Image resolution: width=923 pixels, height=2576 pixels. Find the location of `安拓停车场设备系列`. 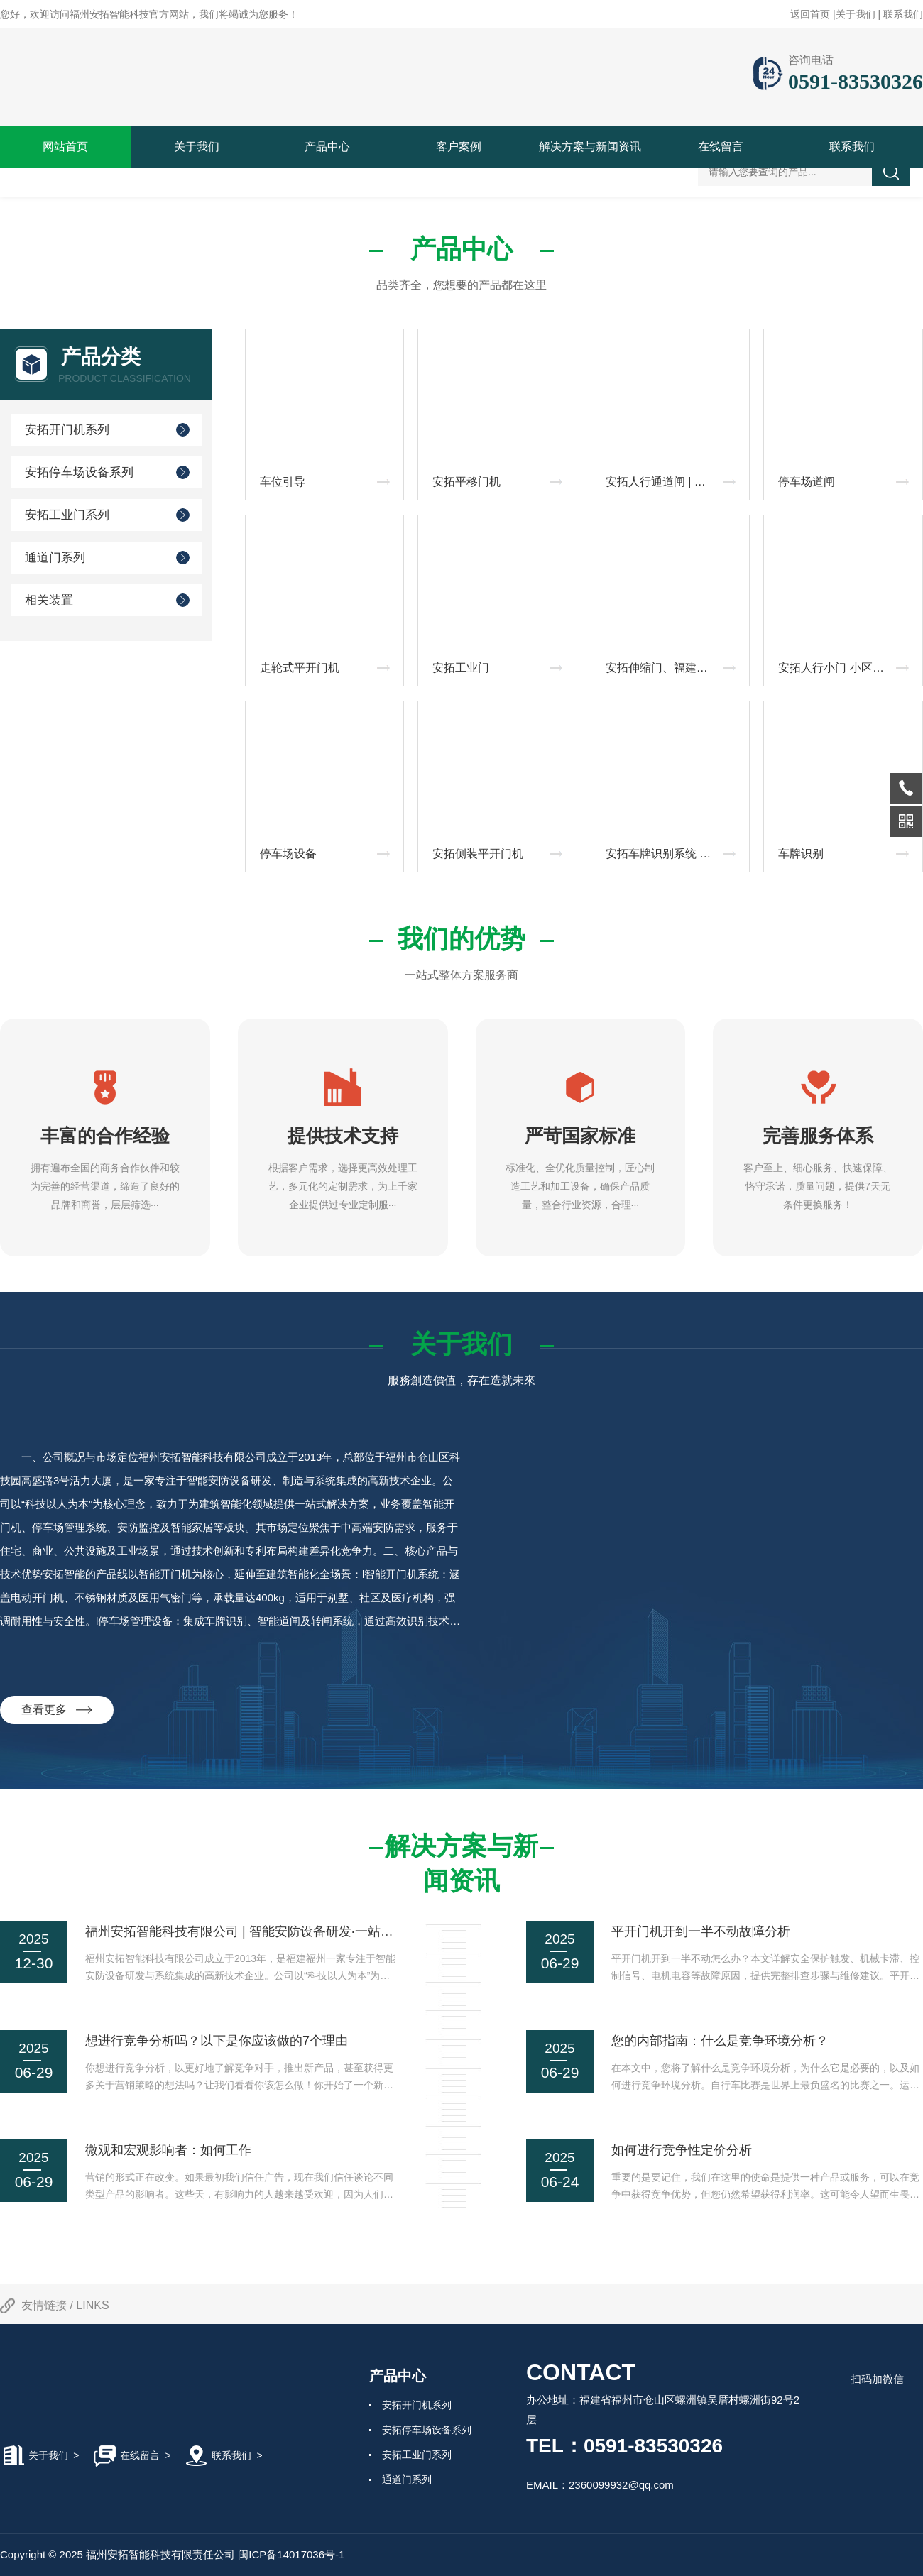

安拓停车场设备系列 is located at coordinates (79, 472).